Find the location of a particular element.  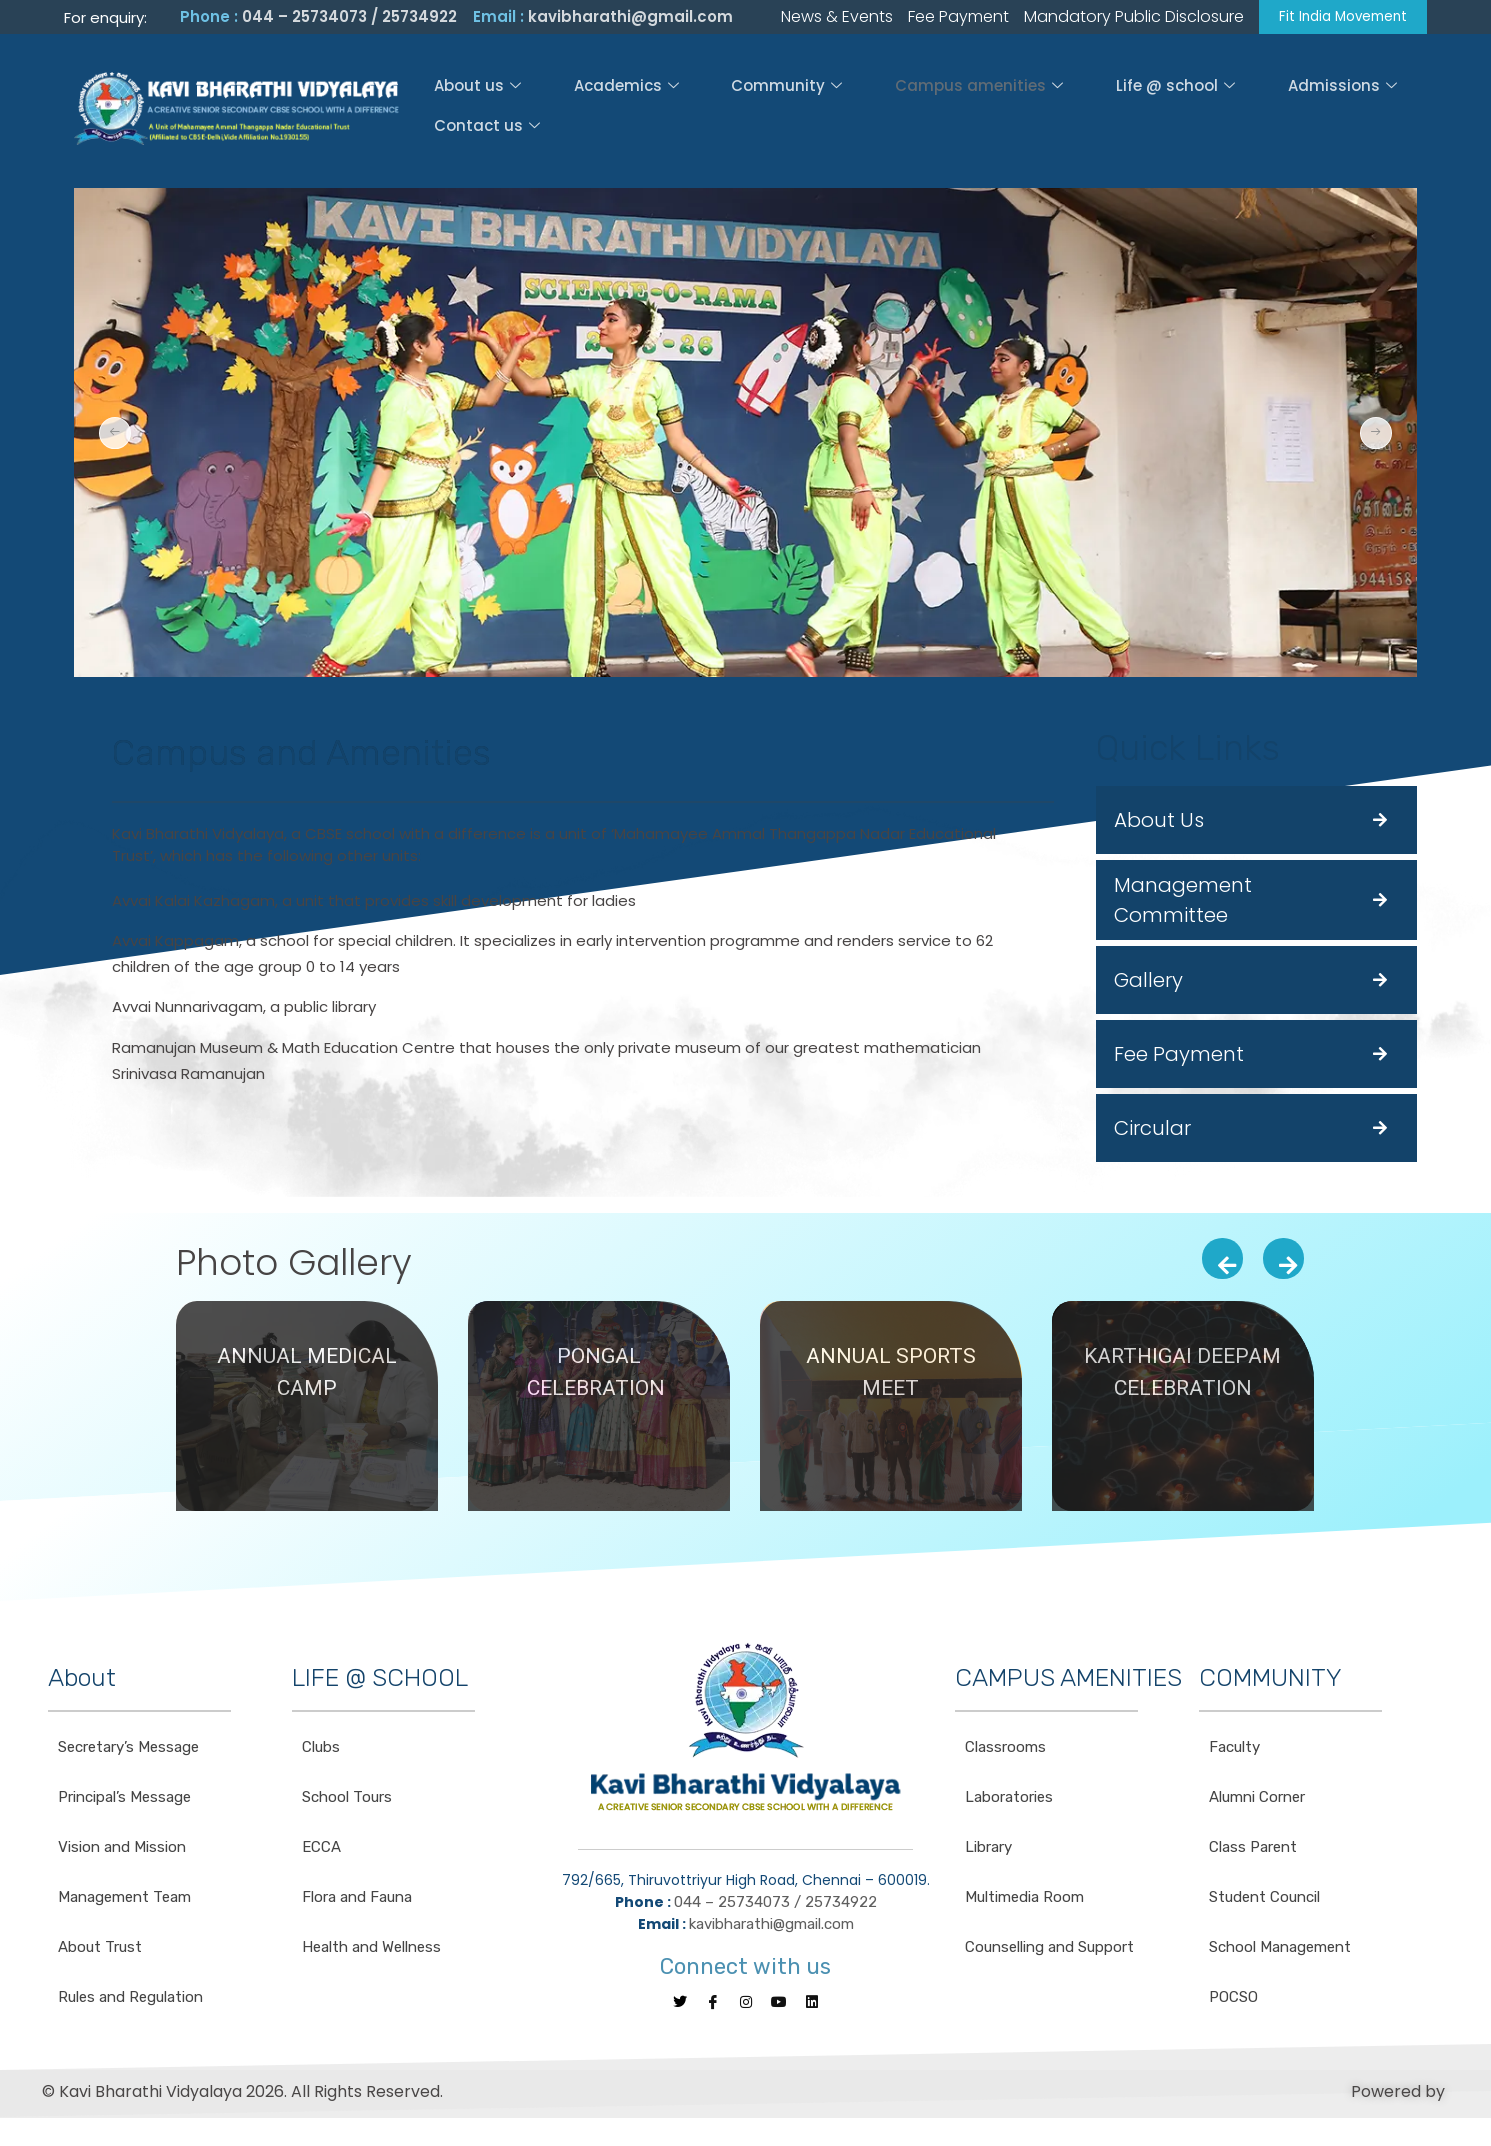

Life @ school is located at coordinates (1071, 109).